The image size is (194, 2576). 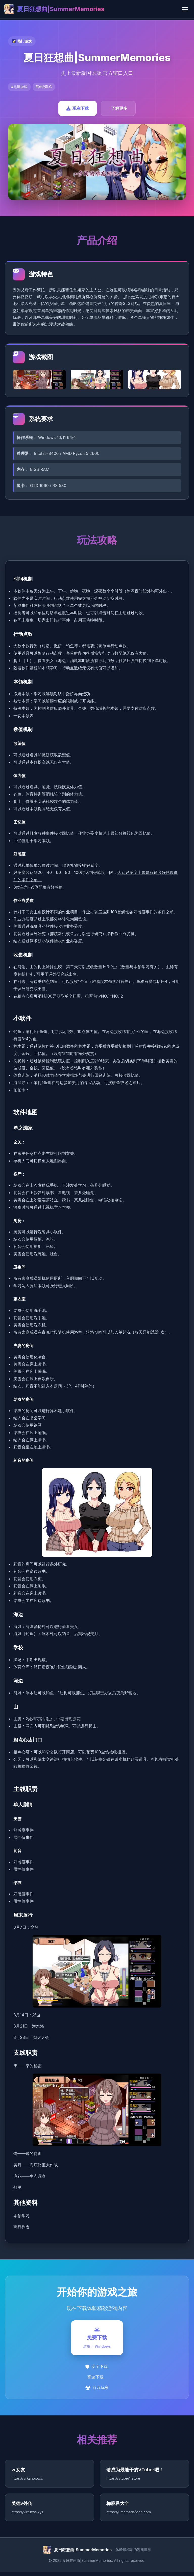 I want to click on 现在下载, so click(x=77, y=108).